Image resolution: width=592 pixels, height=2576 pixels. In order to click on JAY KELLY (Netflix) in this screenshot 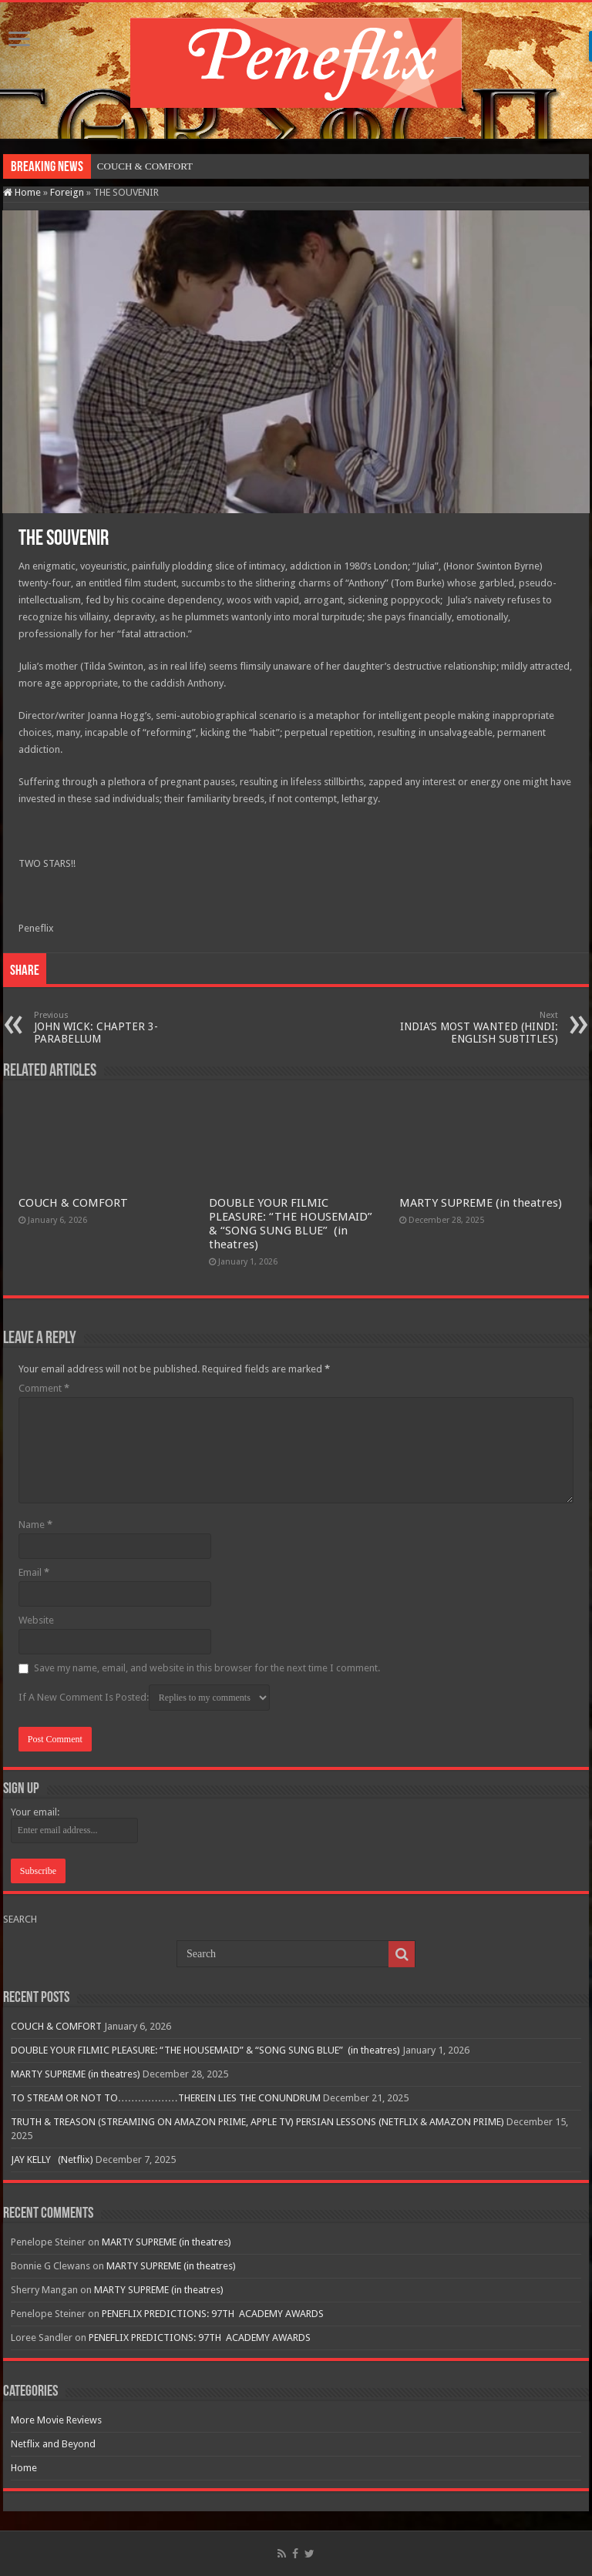, I will do `click(52, 2159)`.